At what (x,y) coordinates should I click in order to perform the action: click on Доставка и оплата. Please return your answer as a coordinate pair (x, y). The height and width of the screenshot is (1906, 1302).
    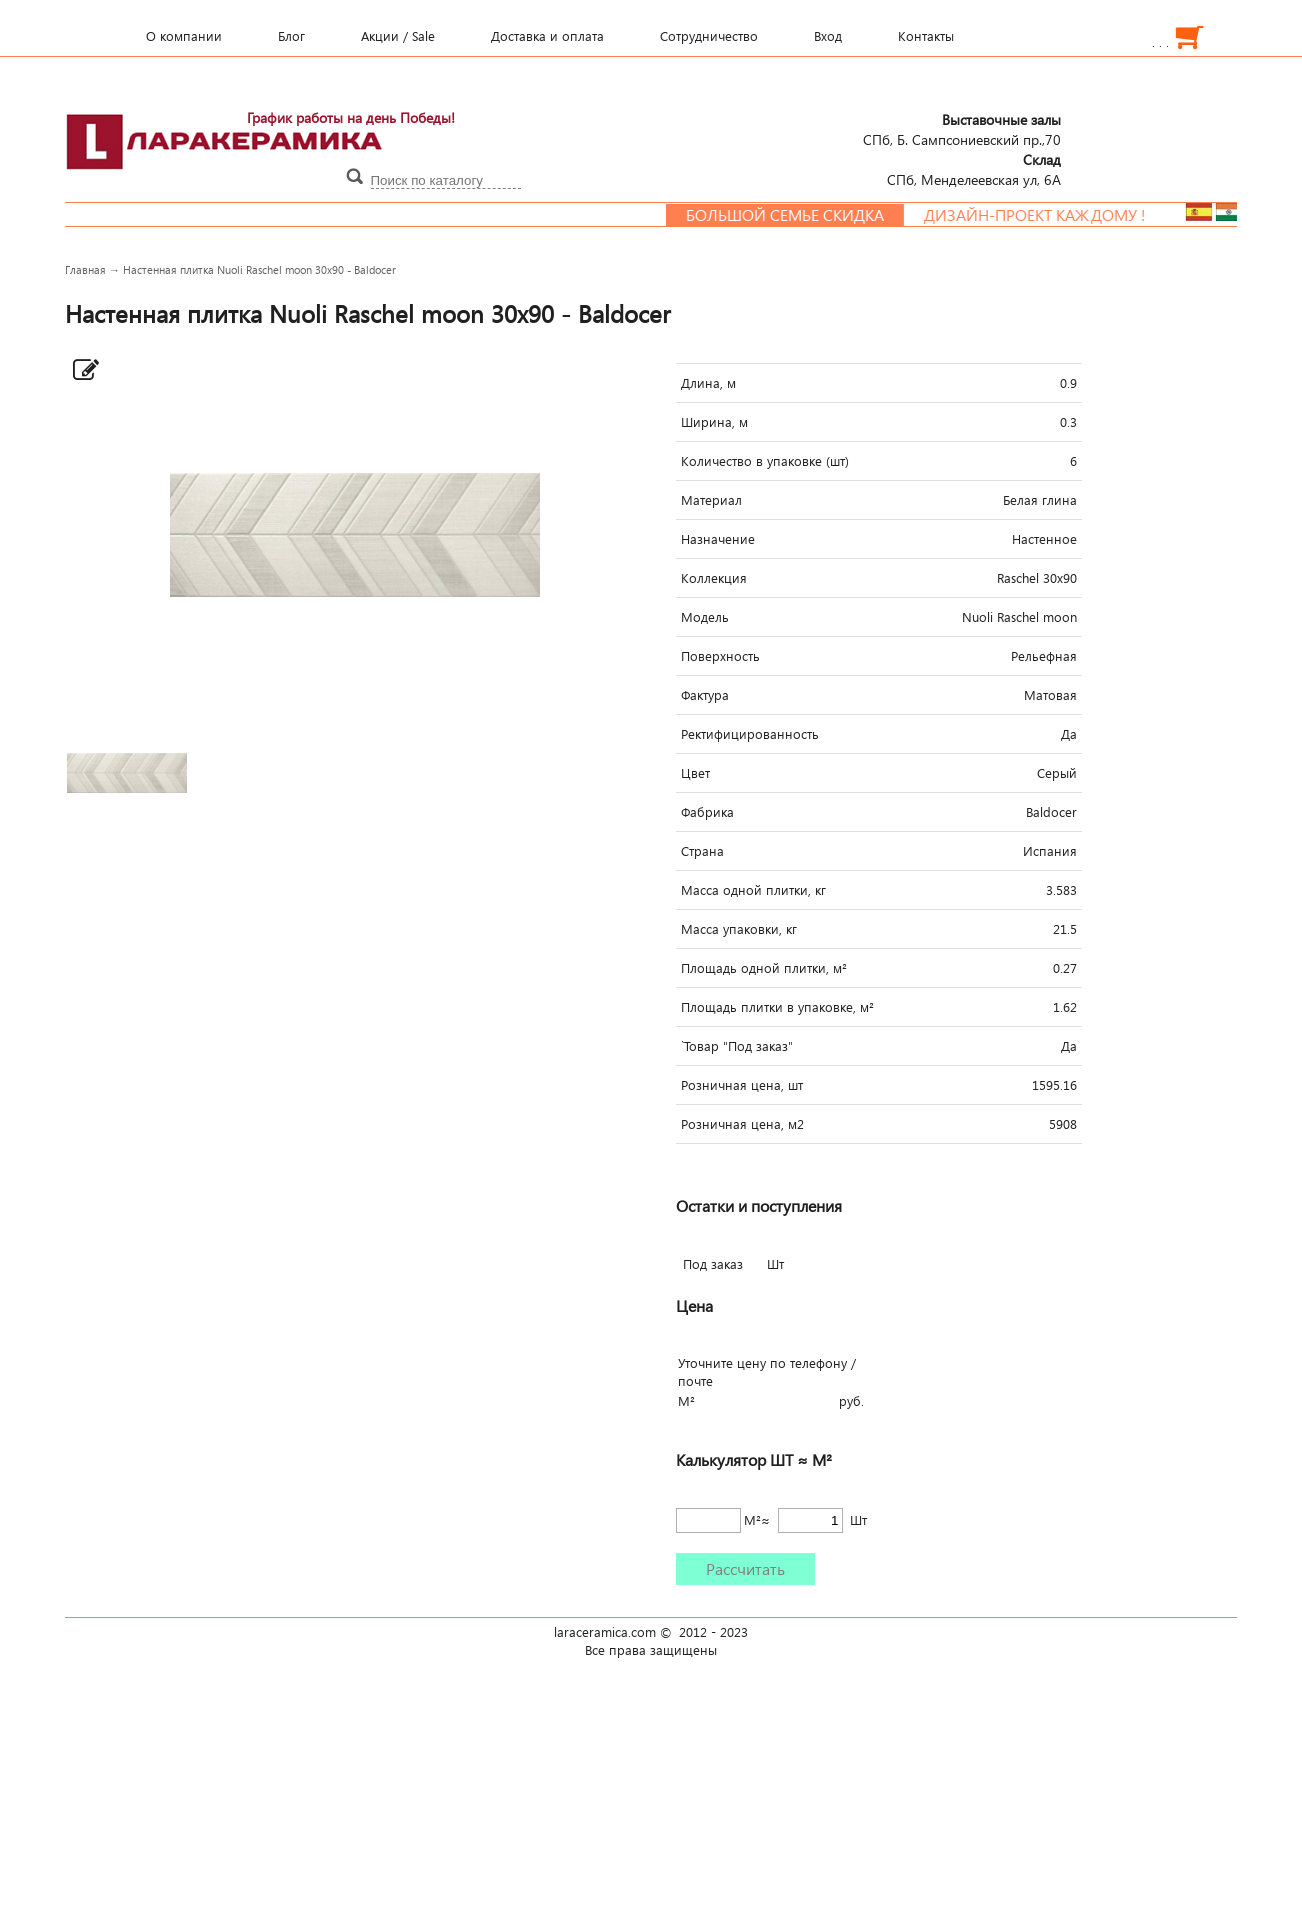
    Looking at the image, I should click on (547, 36).